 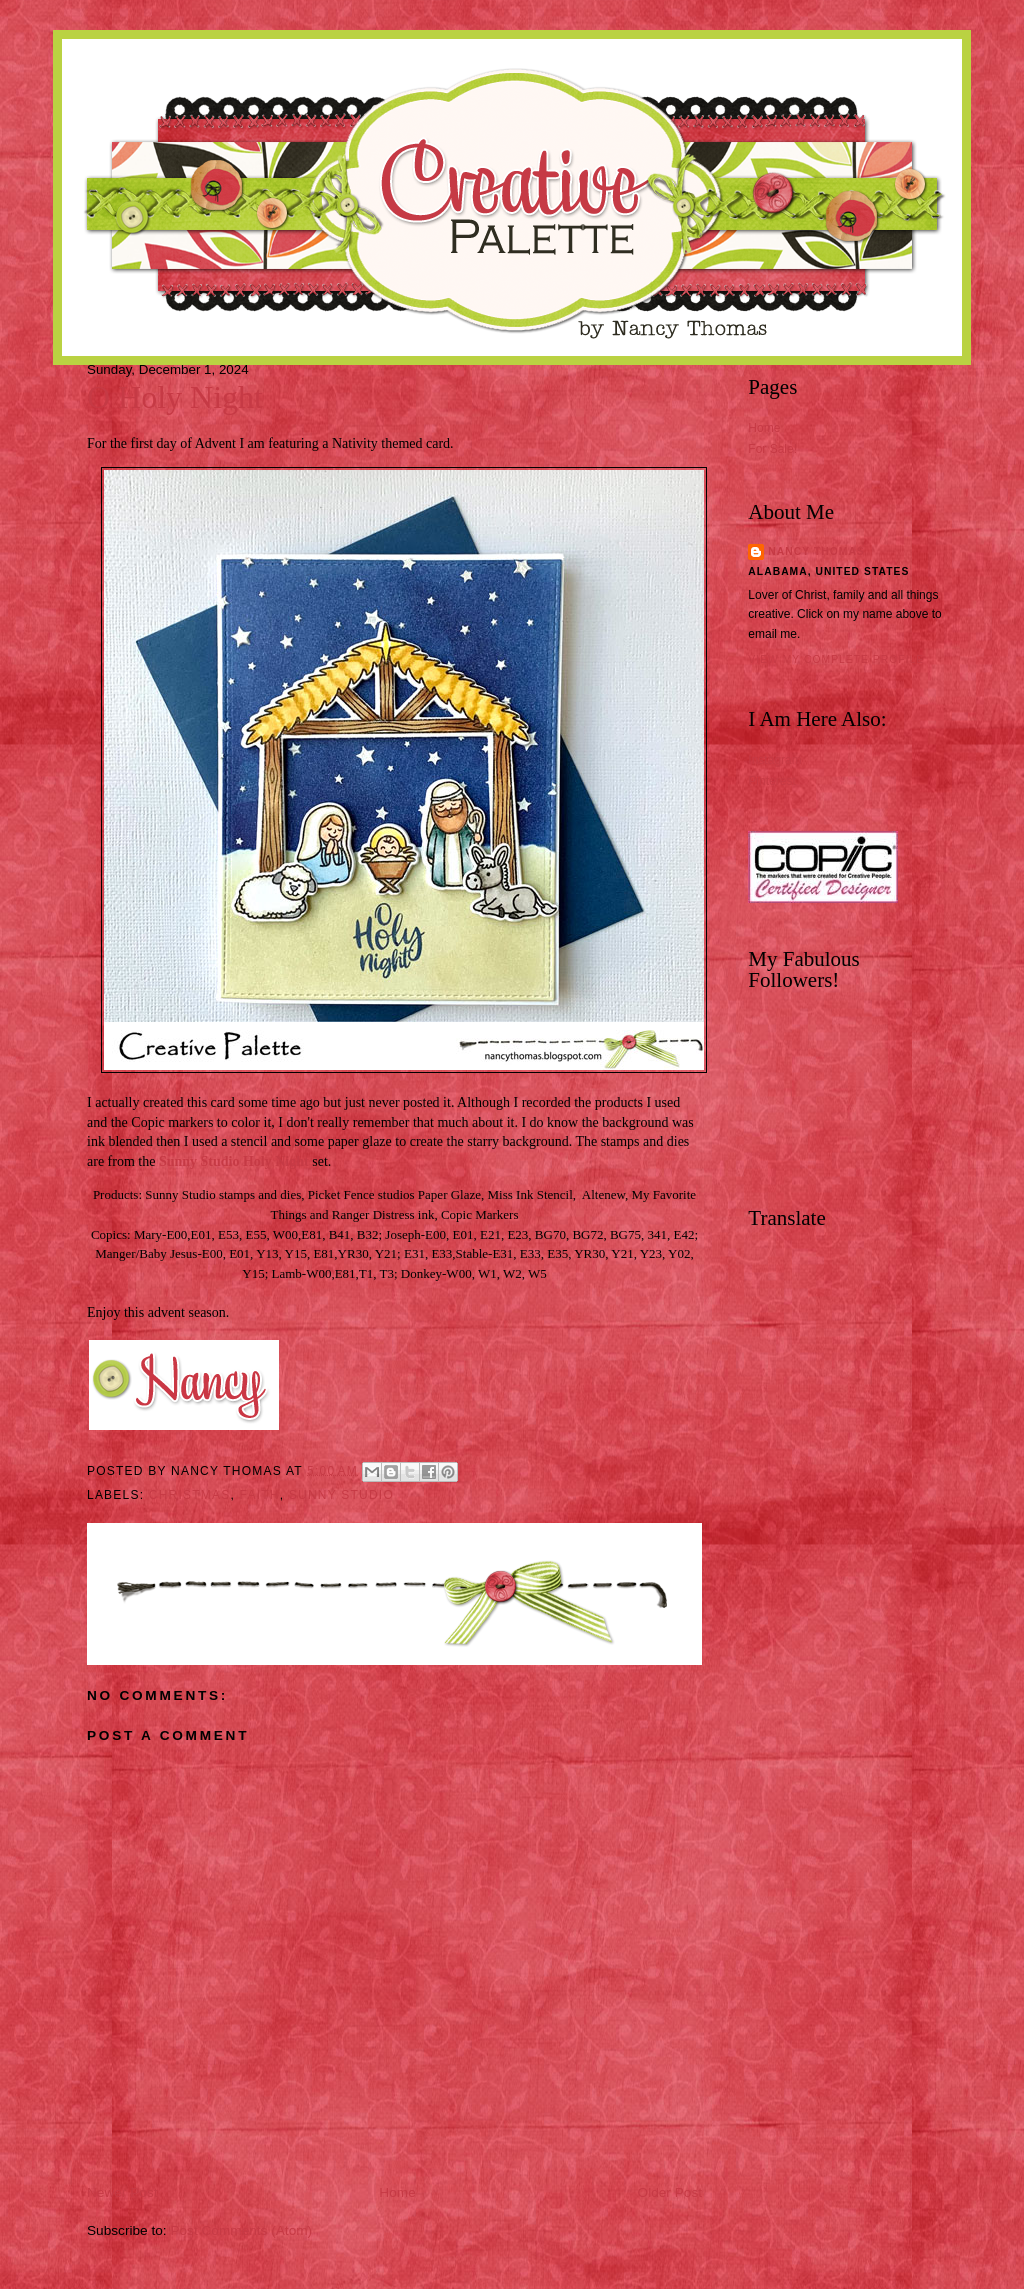 I want to click on Sunny Studio, so click(x=341, y=1495).